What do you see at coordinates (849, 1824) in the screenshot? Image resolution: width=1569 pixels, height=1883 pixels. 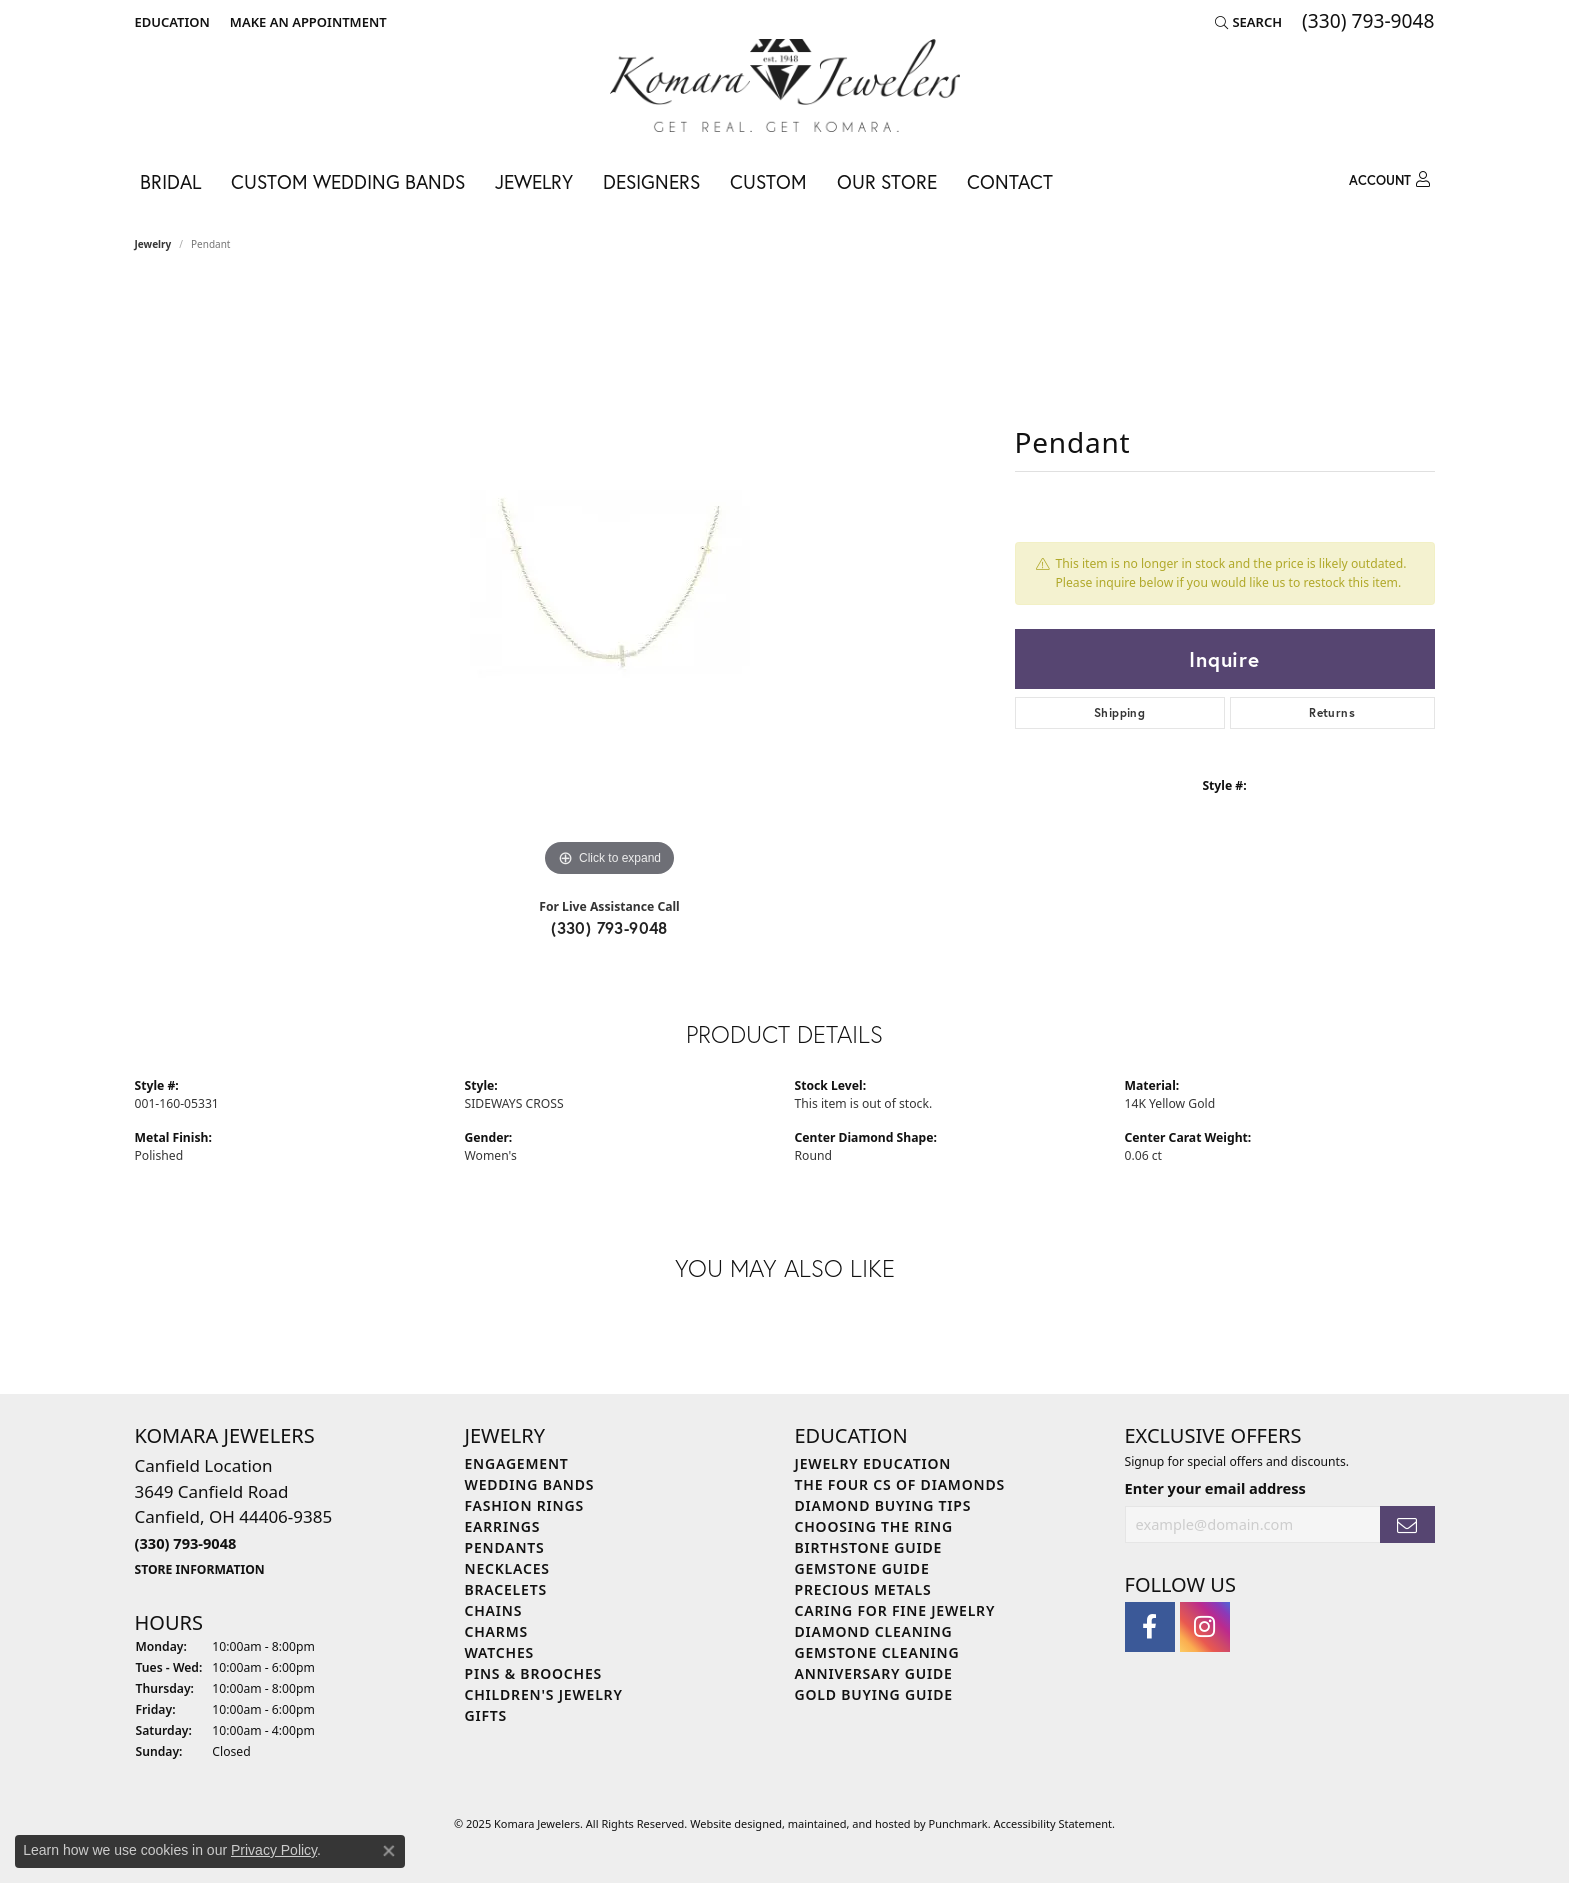 I see `ed, maintained, and hosted by [Website maintained by Punchmark]` at bounding box center [849, 1824].